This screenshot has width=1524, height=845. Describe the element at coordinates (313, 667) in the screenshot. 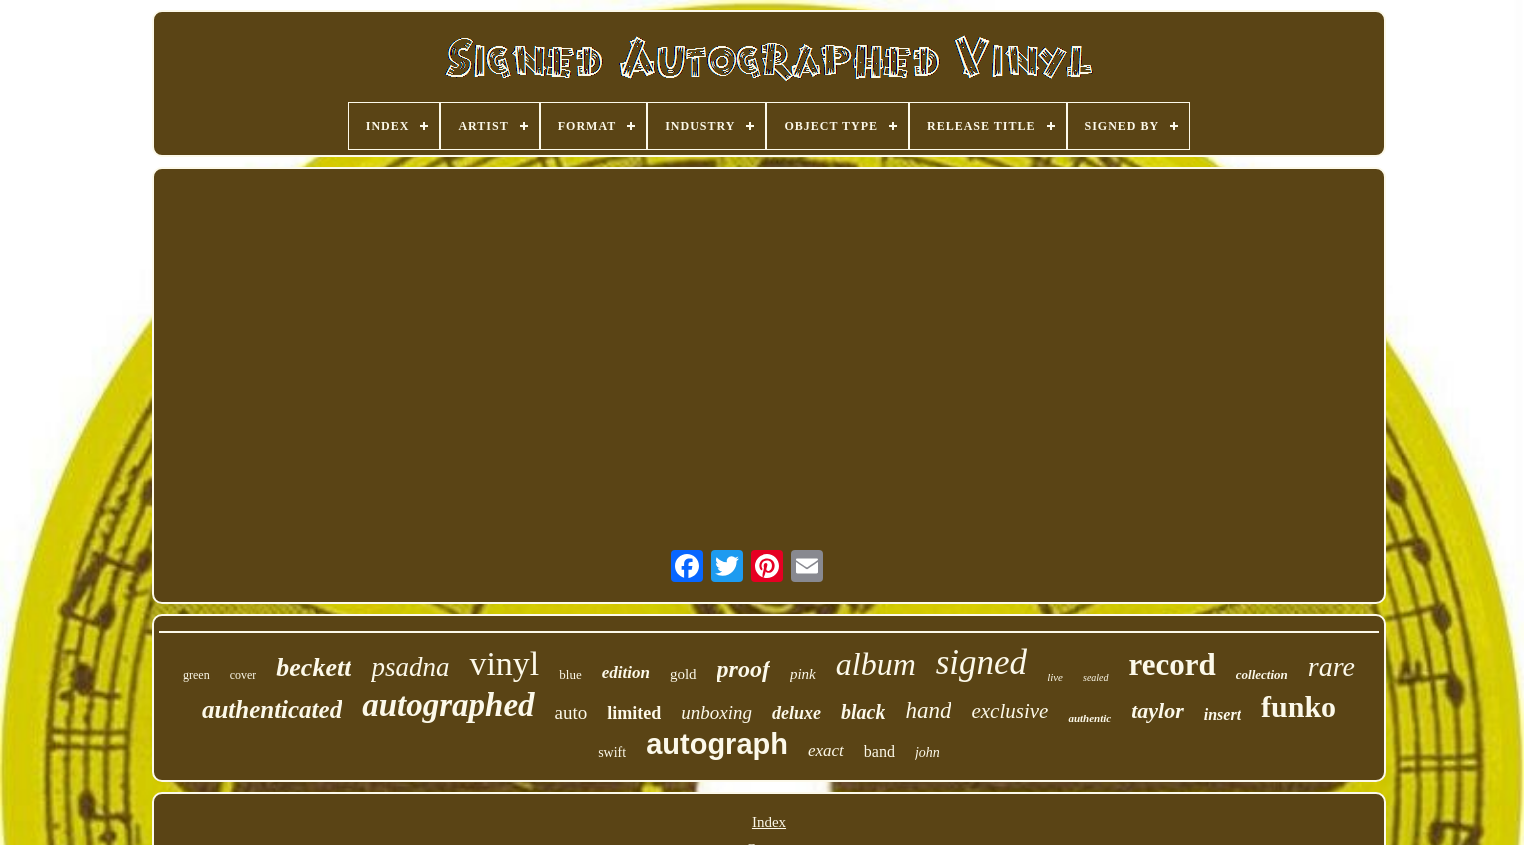

I see `beckett` at that location.